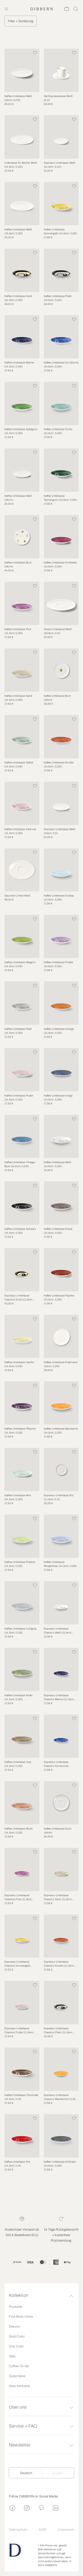 This screenshot has height=2576, width=83. Describe the element at coordinates (21, 2316) in the screenshot. I see `Fine Bone China` at that location.